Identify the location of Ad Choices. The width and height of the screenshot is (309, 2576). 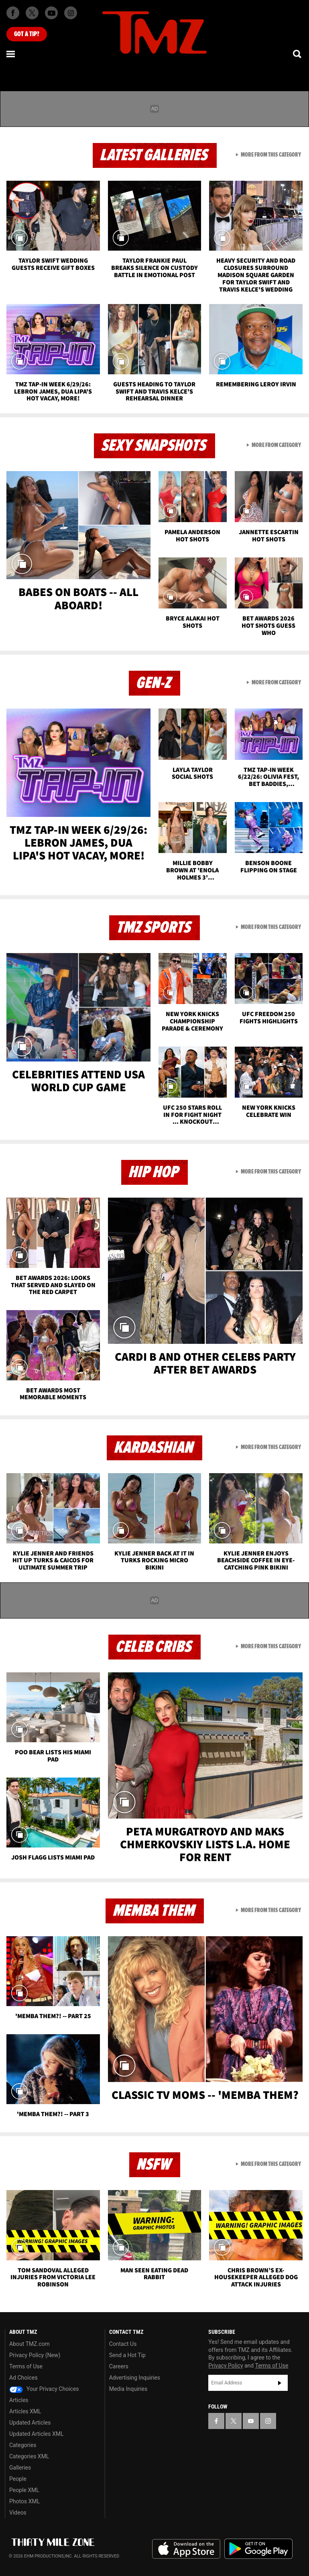
(23, 2377).